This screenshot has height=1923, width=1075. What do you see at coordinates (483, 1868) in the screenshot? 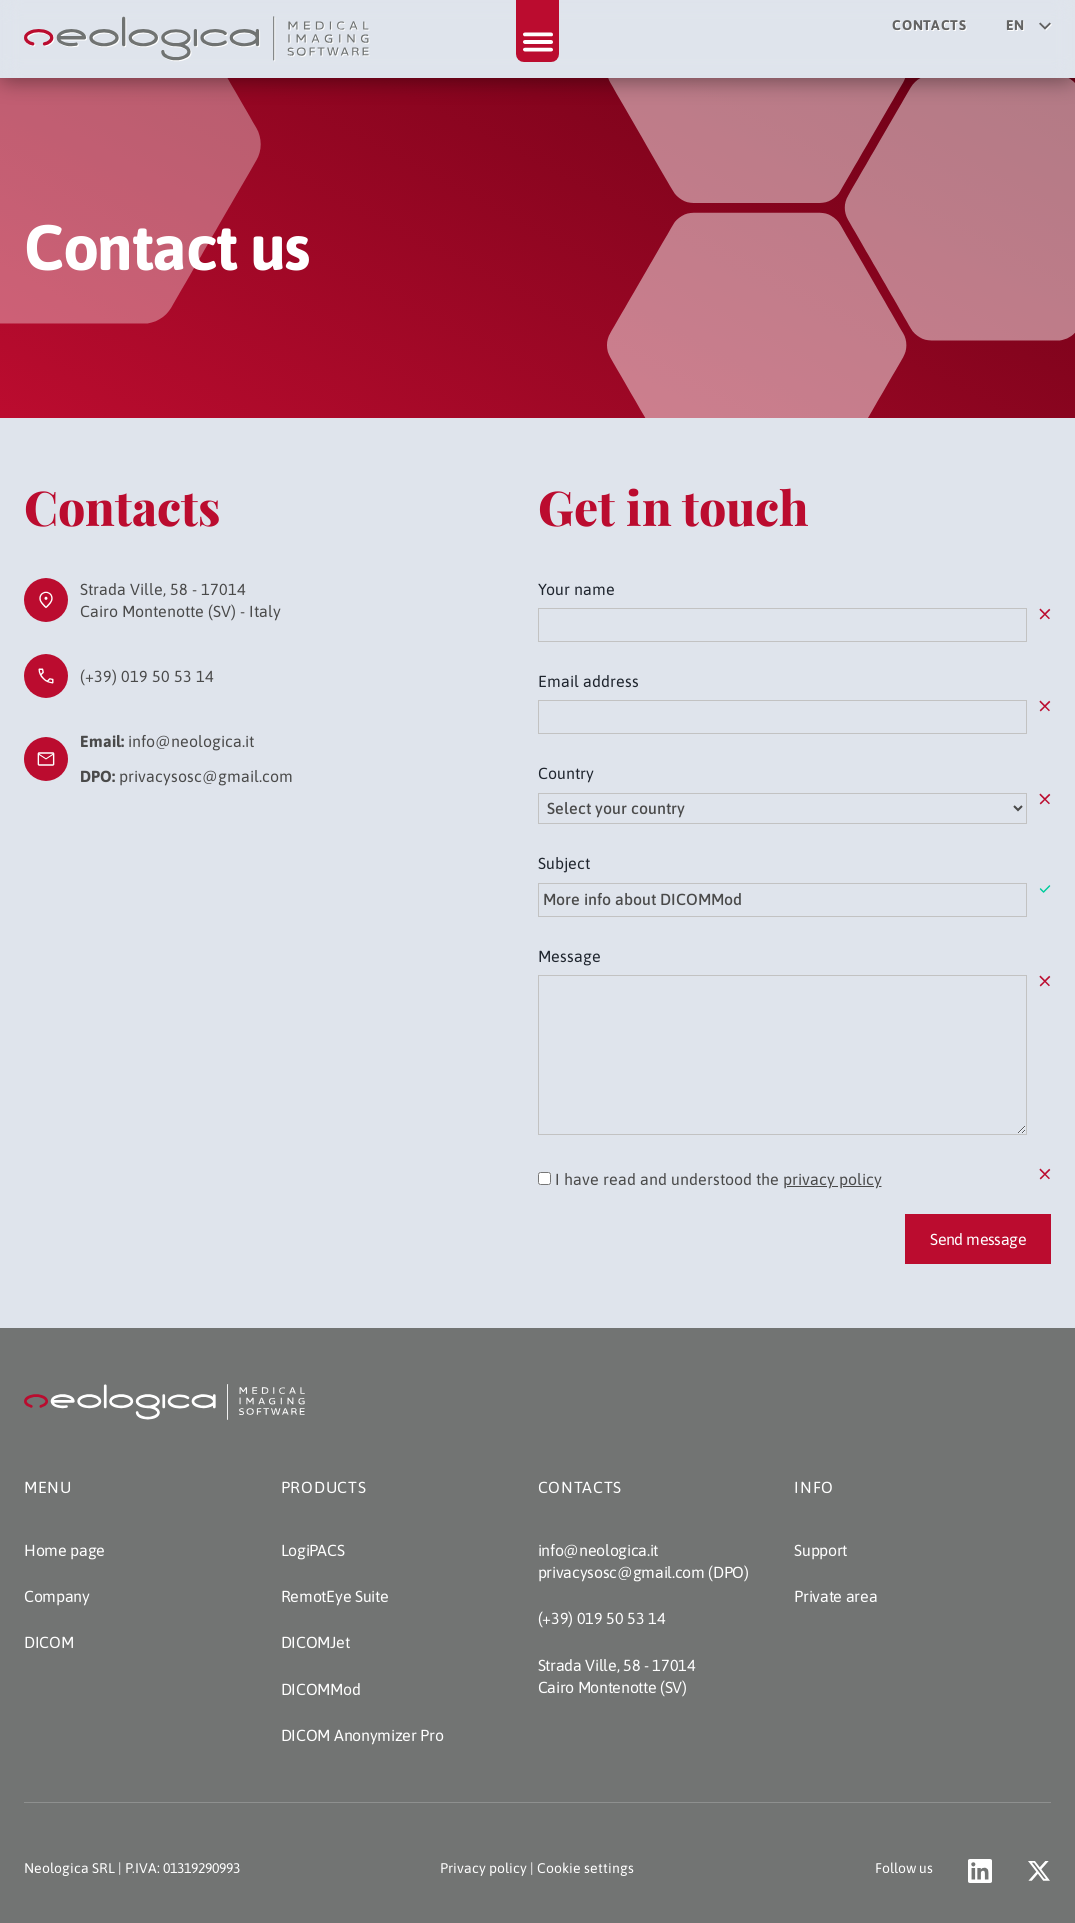
I see `Privacy policy` at bounding box center [483, 1868].